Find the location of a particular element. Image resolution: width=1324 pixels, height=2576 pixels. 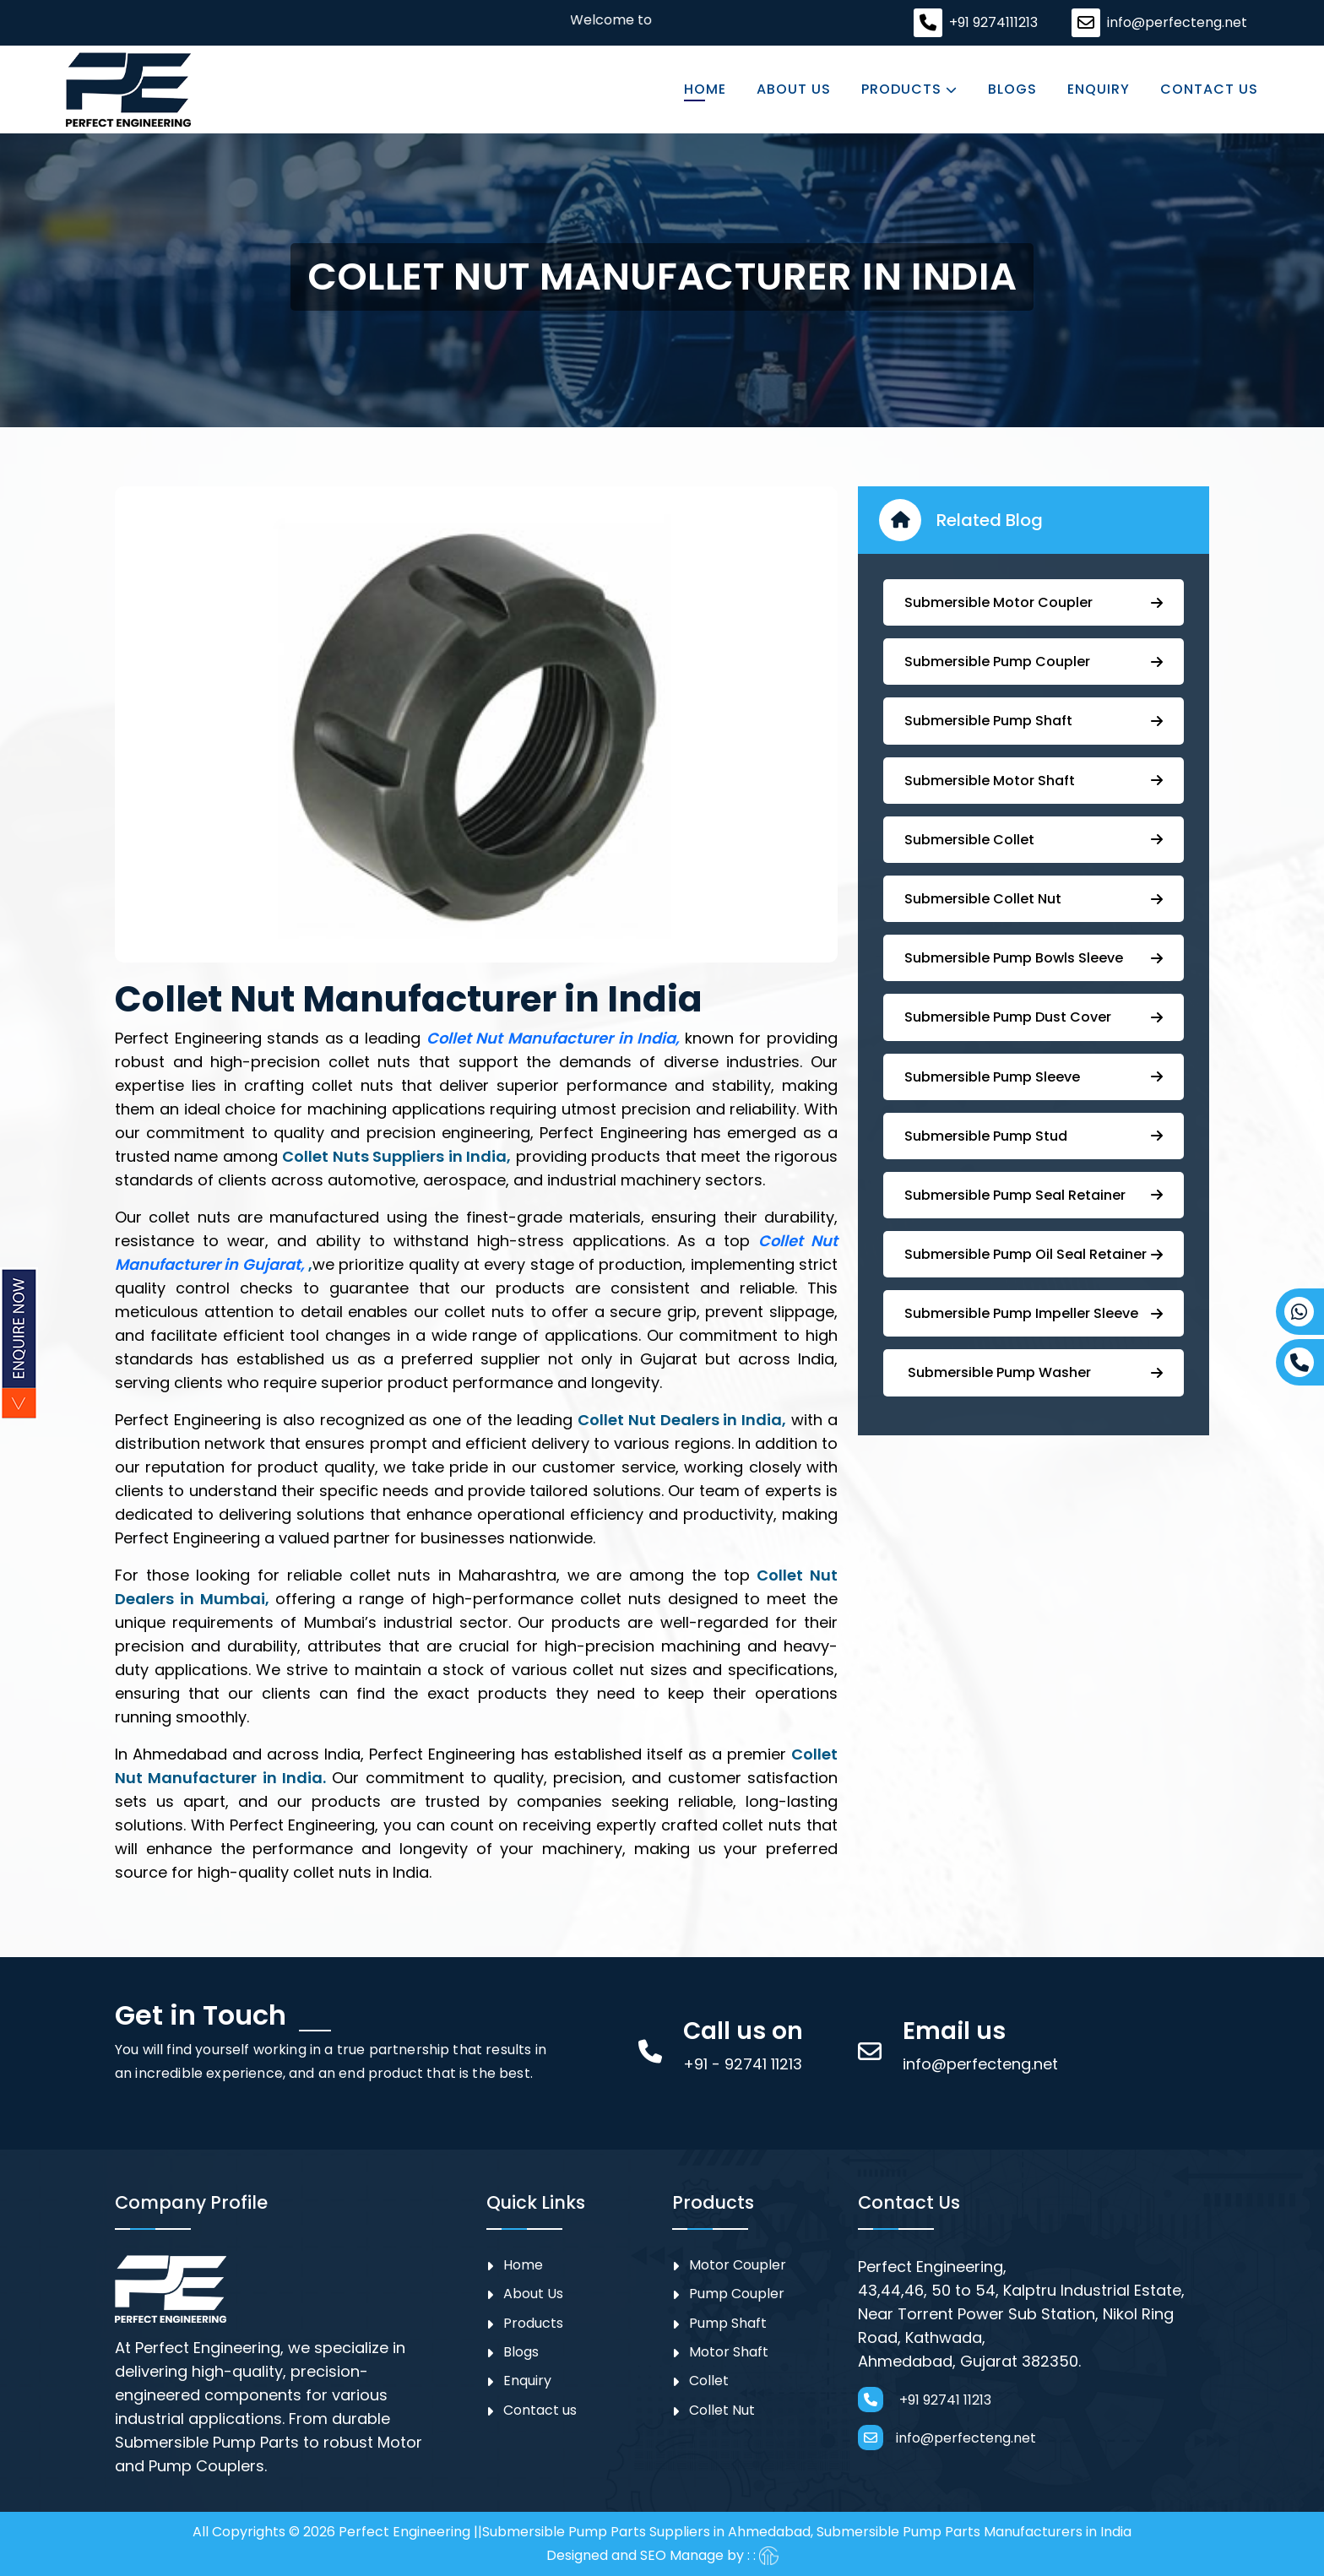

About Us is located at coordinates (794, 89).